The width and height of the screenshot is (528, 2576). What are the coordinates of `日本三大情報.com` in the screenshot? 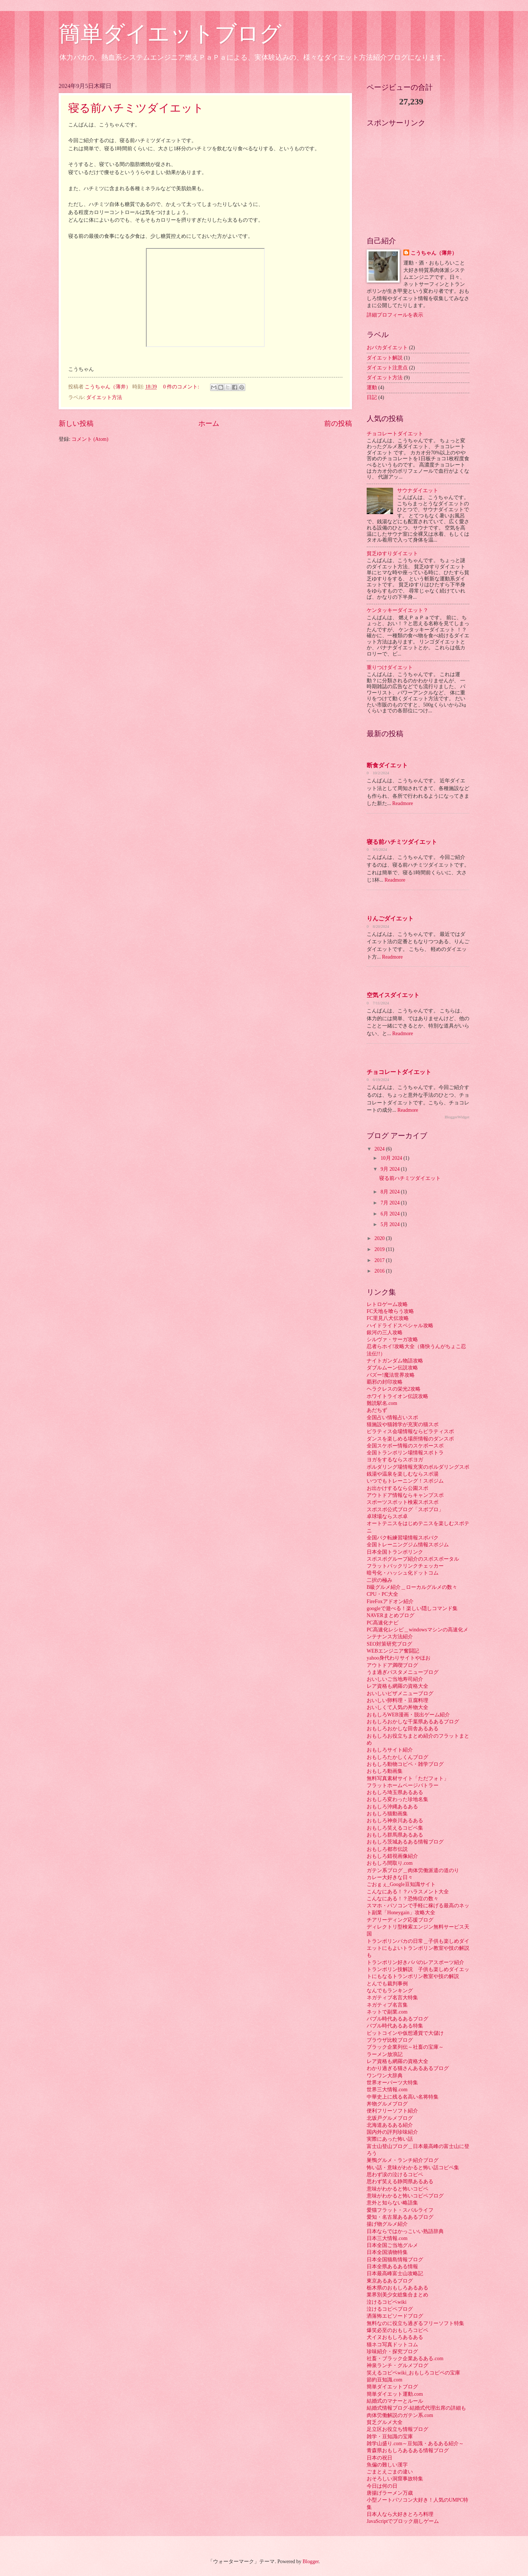 It's located at (387, 2238).